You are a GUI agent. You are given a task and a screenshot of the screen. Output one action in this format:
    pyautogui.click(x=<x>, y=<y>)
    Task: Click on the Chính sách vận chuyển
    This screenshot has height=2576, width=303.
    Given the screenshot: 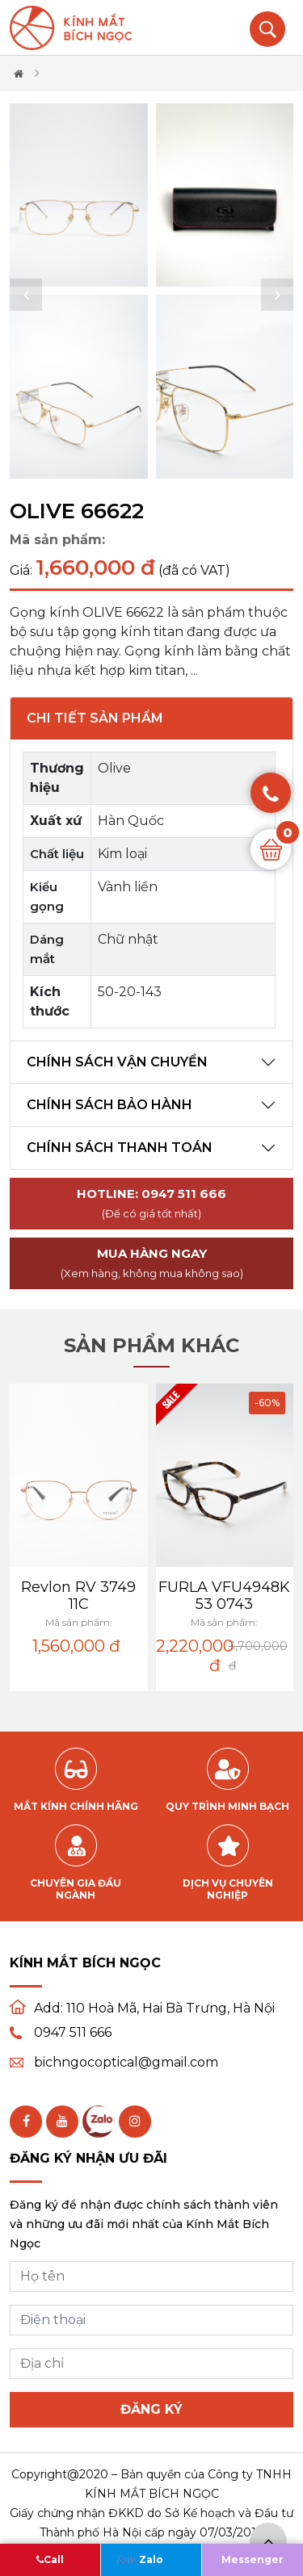 What is the action you would take?
    pyautogui.click(x=117, y=1062)
    